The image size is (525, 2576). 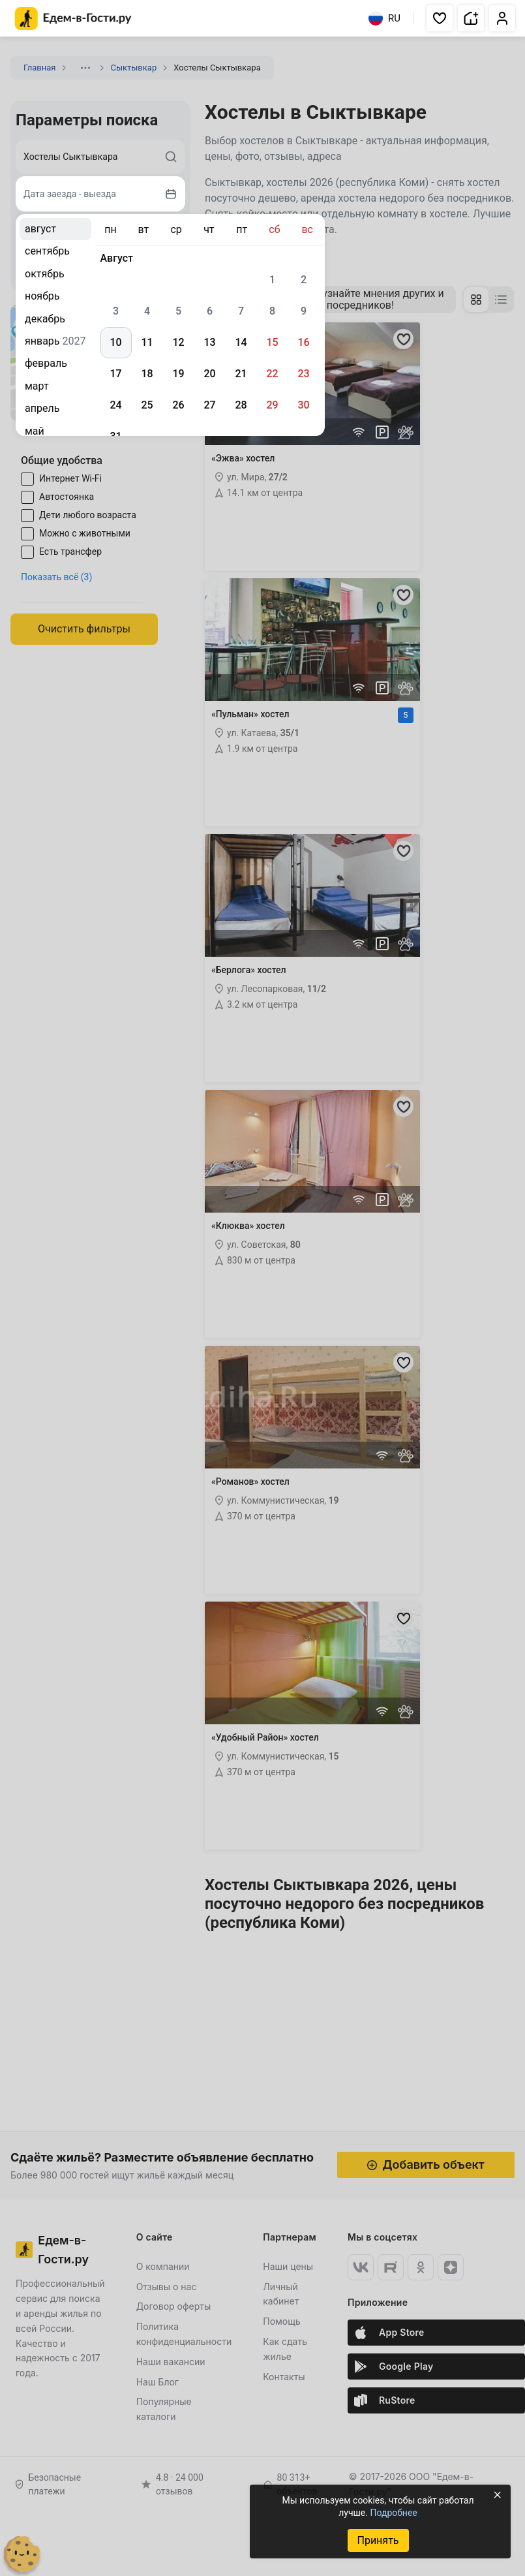 I want to click on 16 [gridcell], so click(x=303, y=342).